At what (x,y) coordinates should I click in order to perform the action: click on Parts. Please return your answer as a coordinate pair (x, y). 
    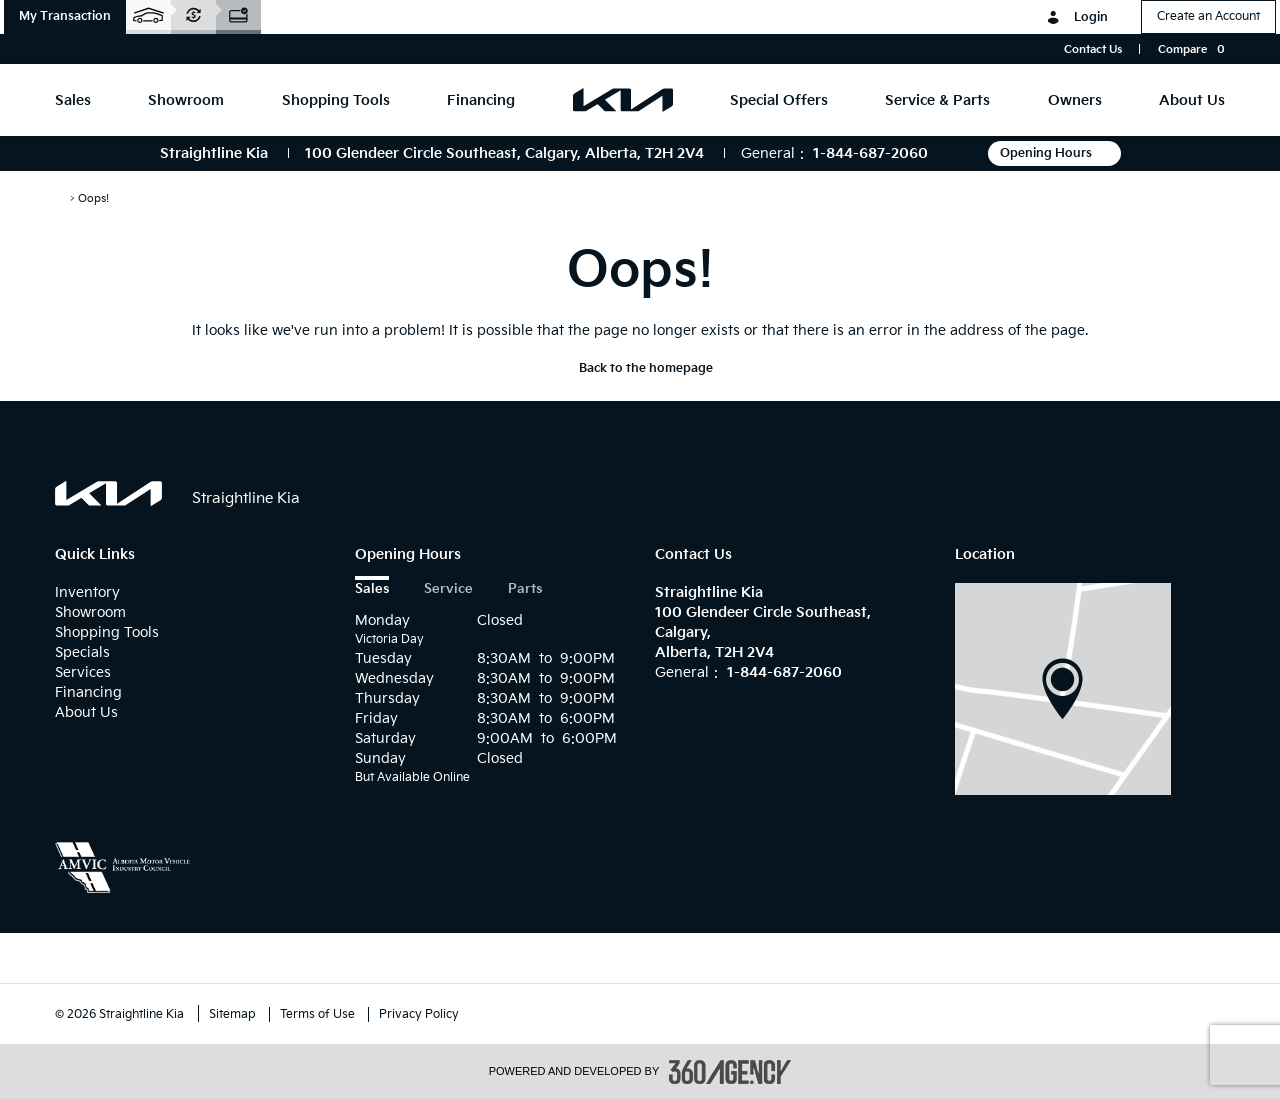
    Looking at the image, I should click on (525, 589).